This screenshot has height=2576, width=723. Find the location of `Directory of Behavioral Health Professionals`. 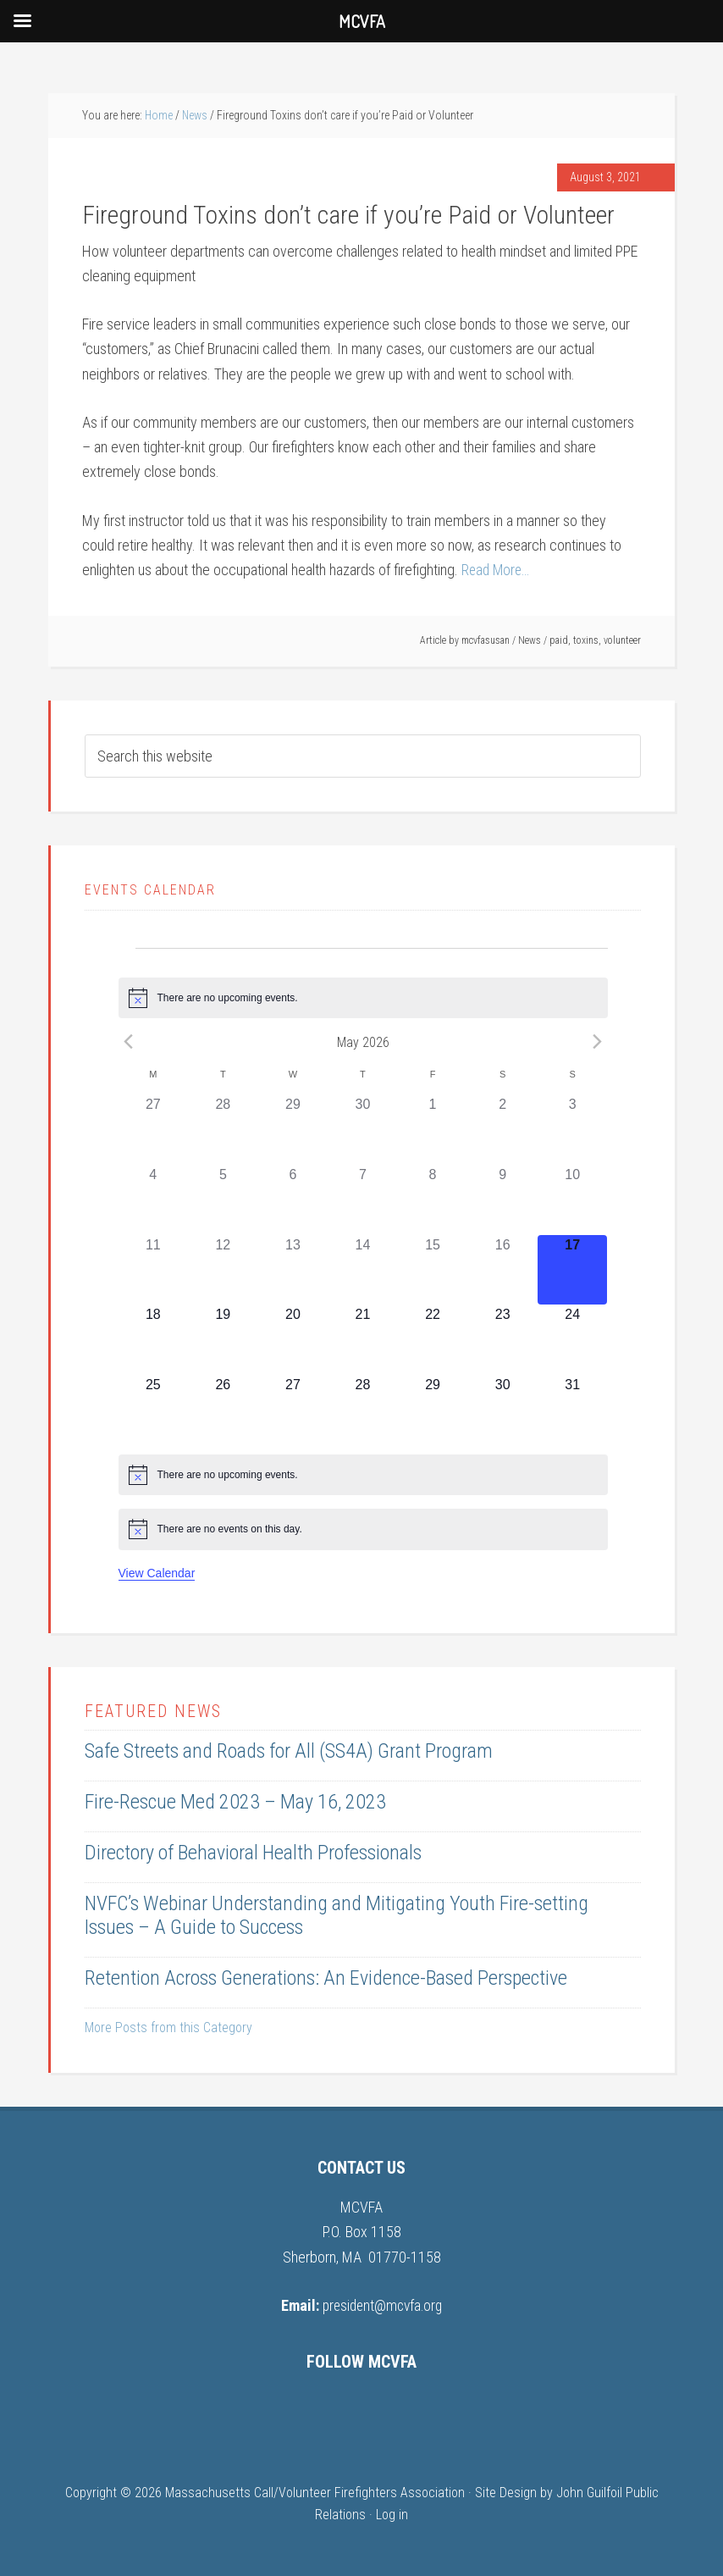

Directory of Behavioral Health Professionals is located at coordinates (253, 1852).